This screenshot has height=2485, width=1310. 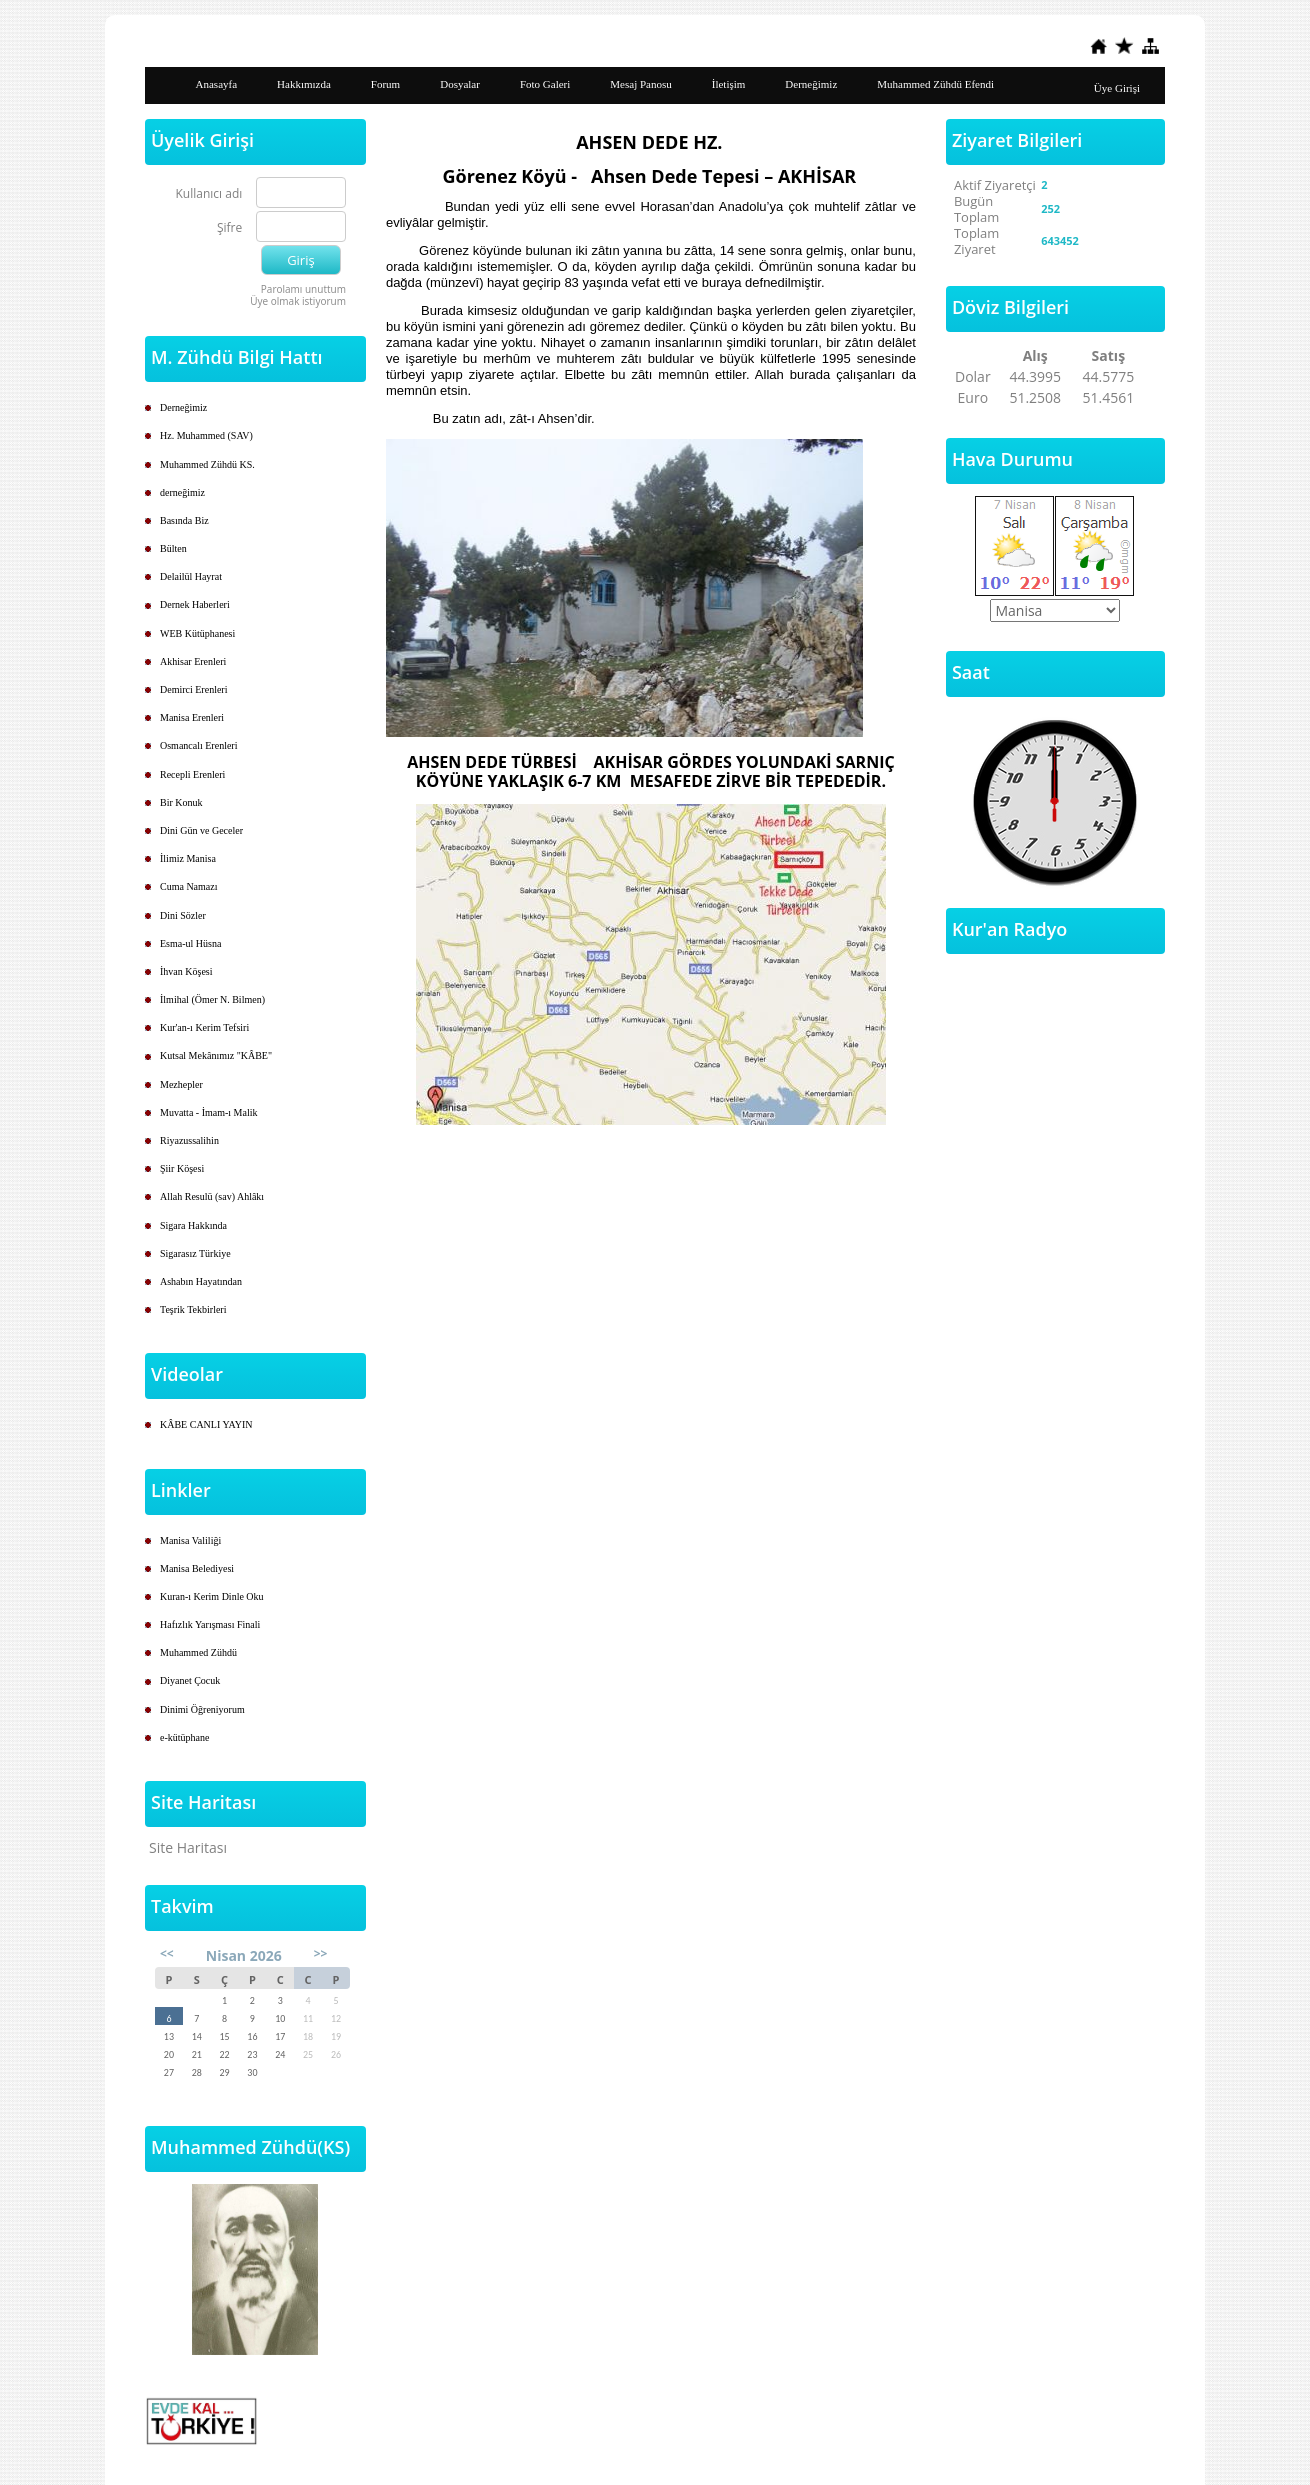 What do you see at coordinates (197, 1568) in the screenshot?
I see `Manisa Belediyesi` at bounding box center [197, 1568].